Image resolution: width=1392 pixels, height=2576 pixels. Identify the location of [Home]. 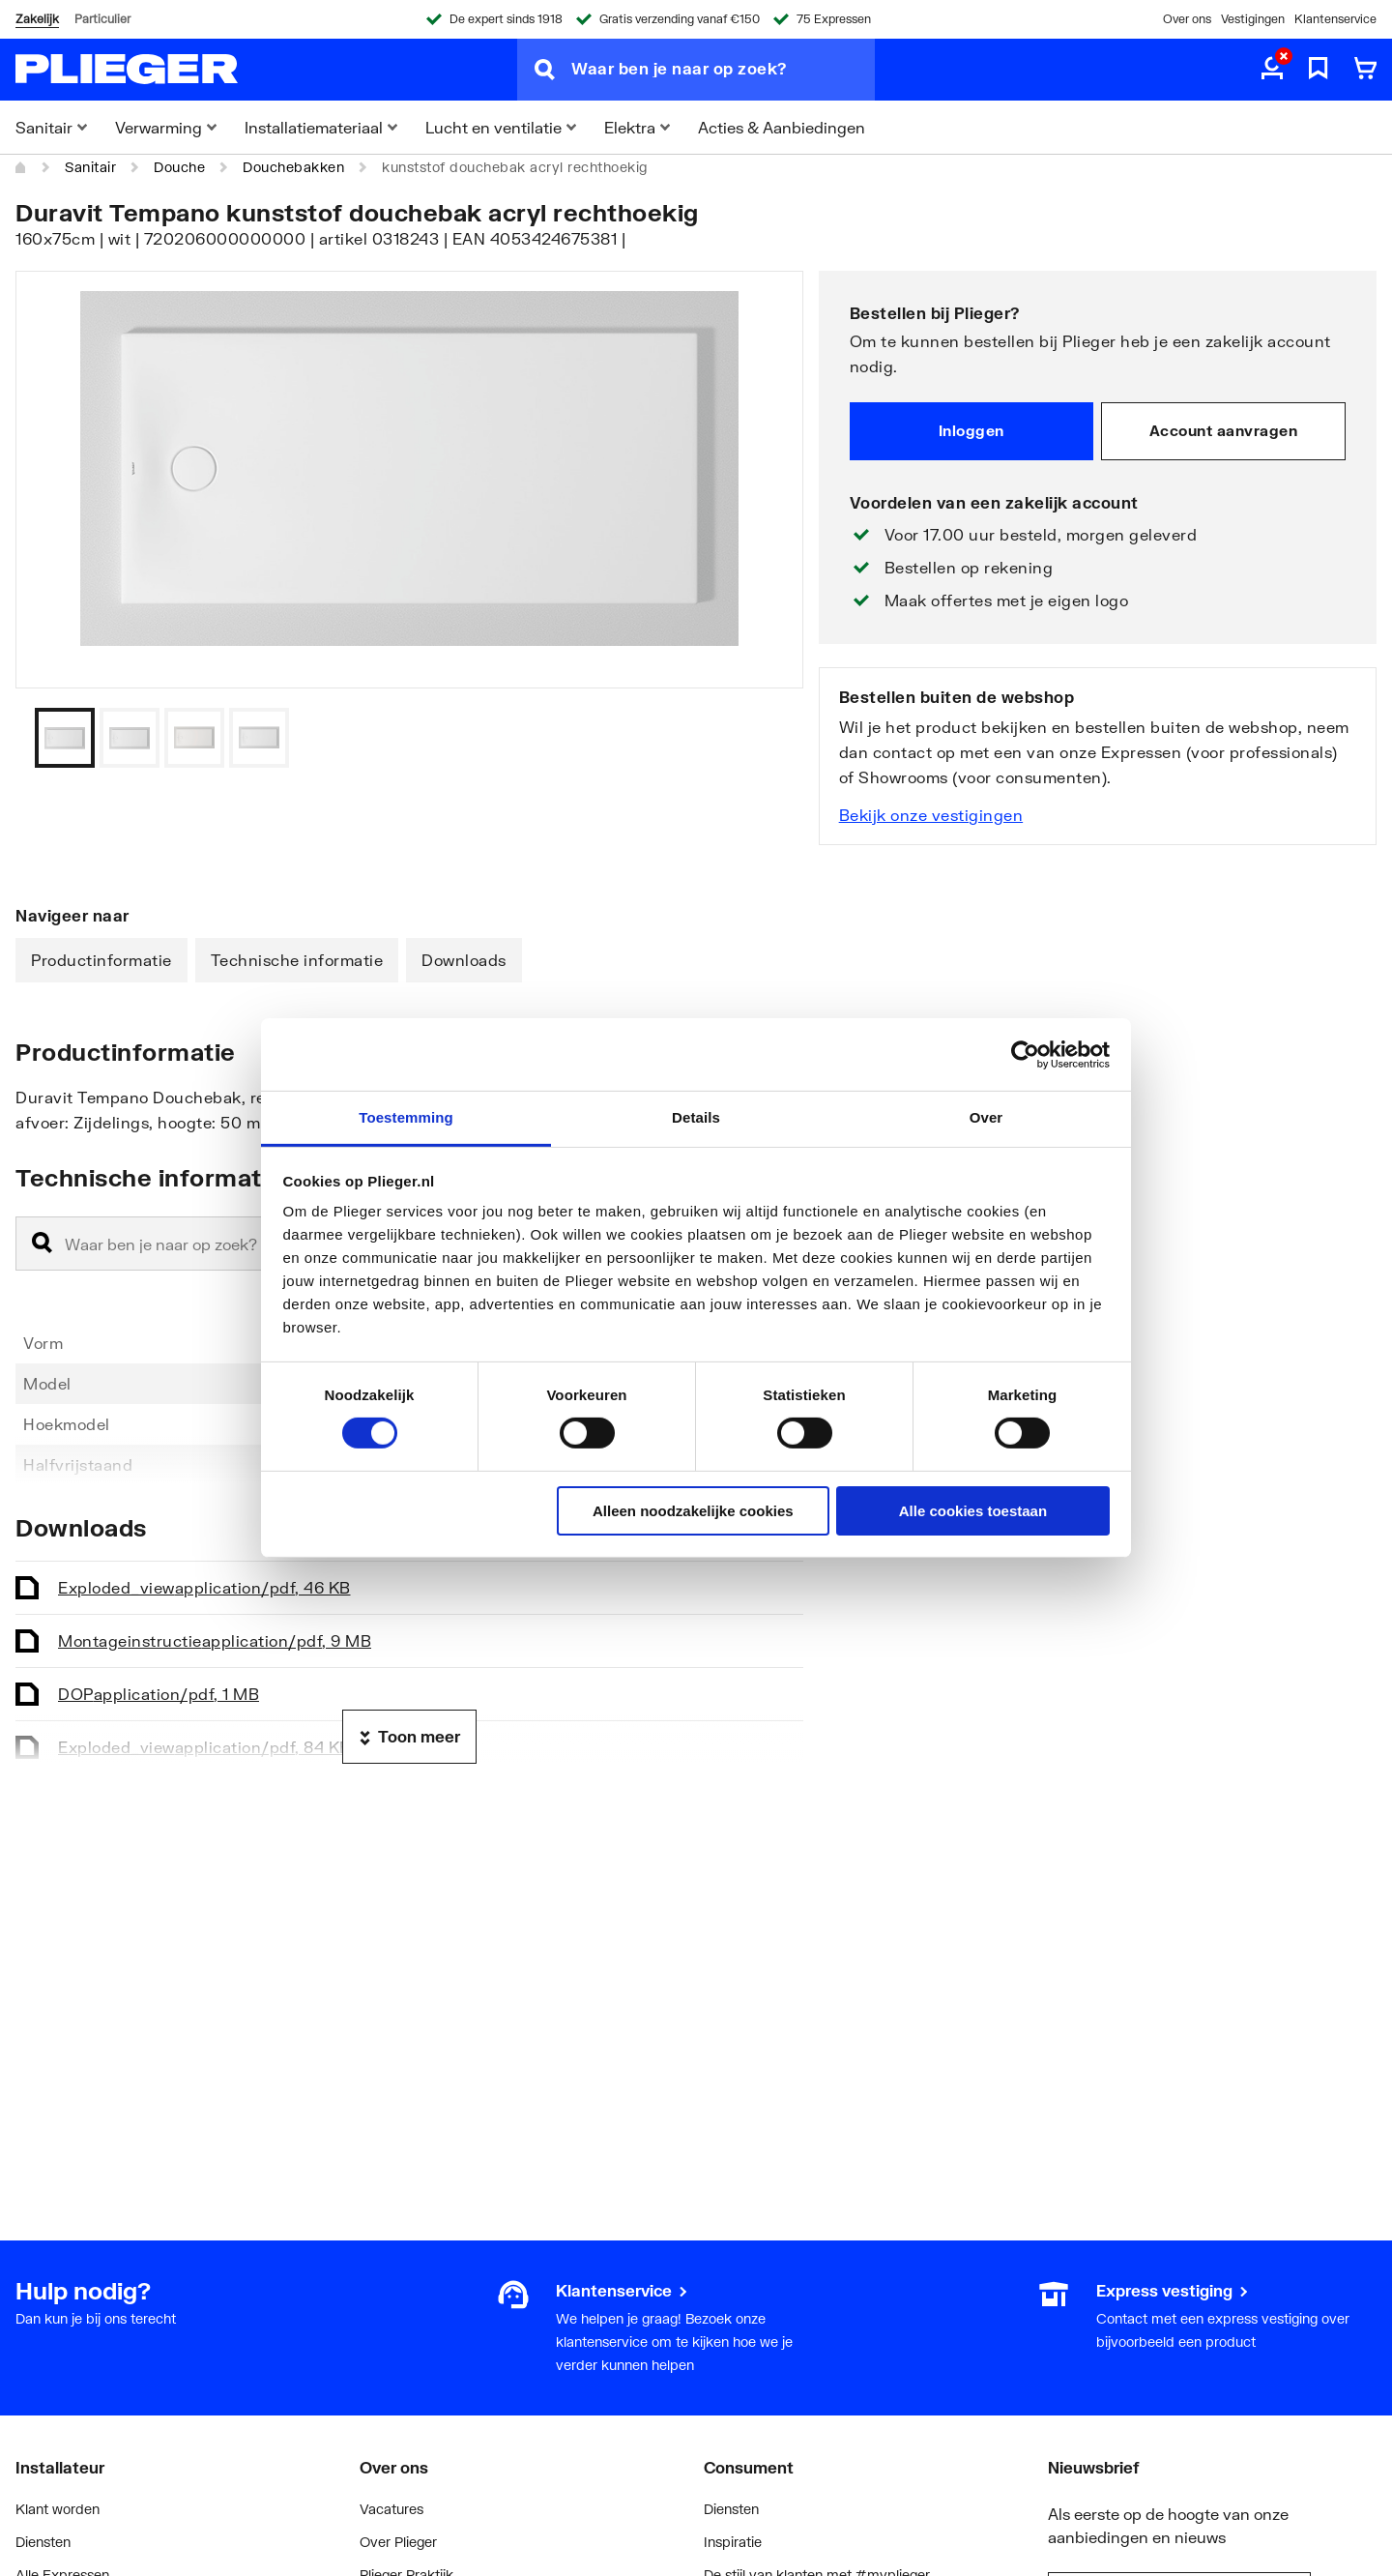
(21, 167).